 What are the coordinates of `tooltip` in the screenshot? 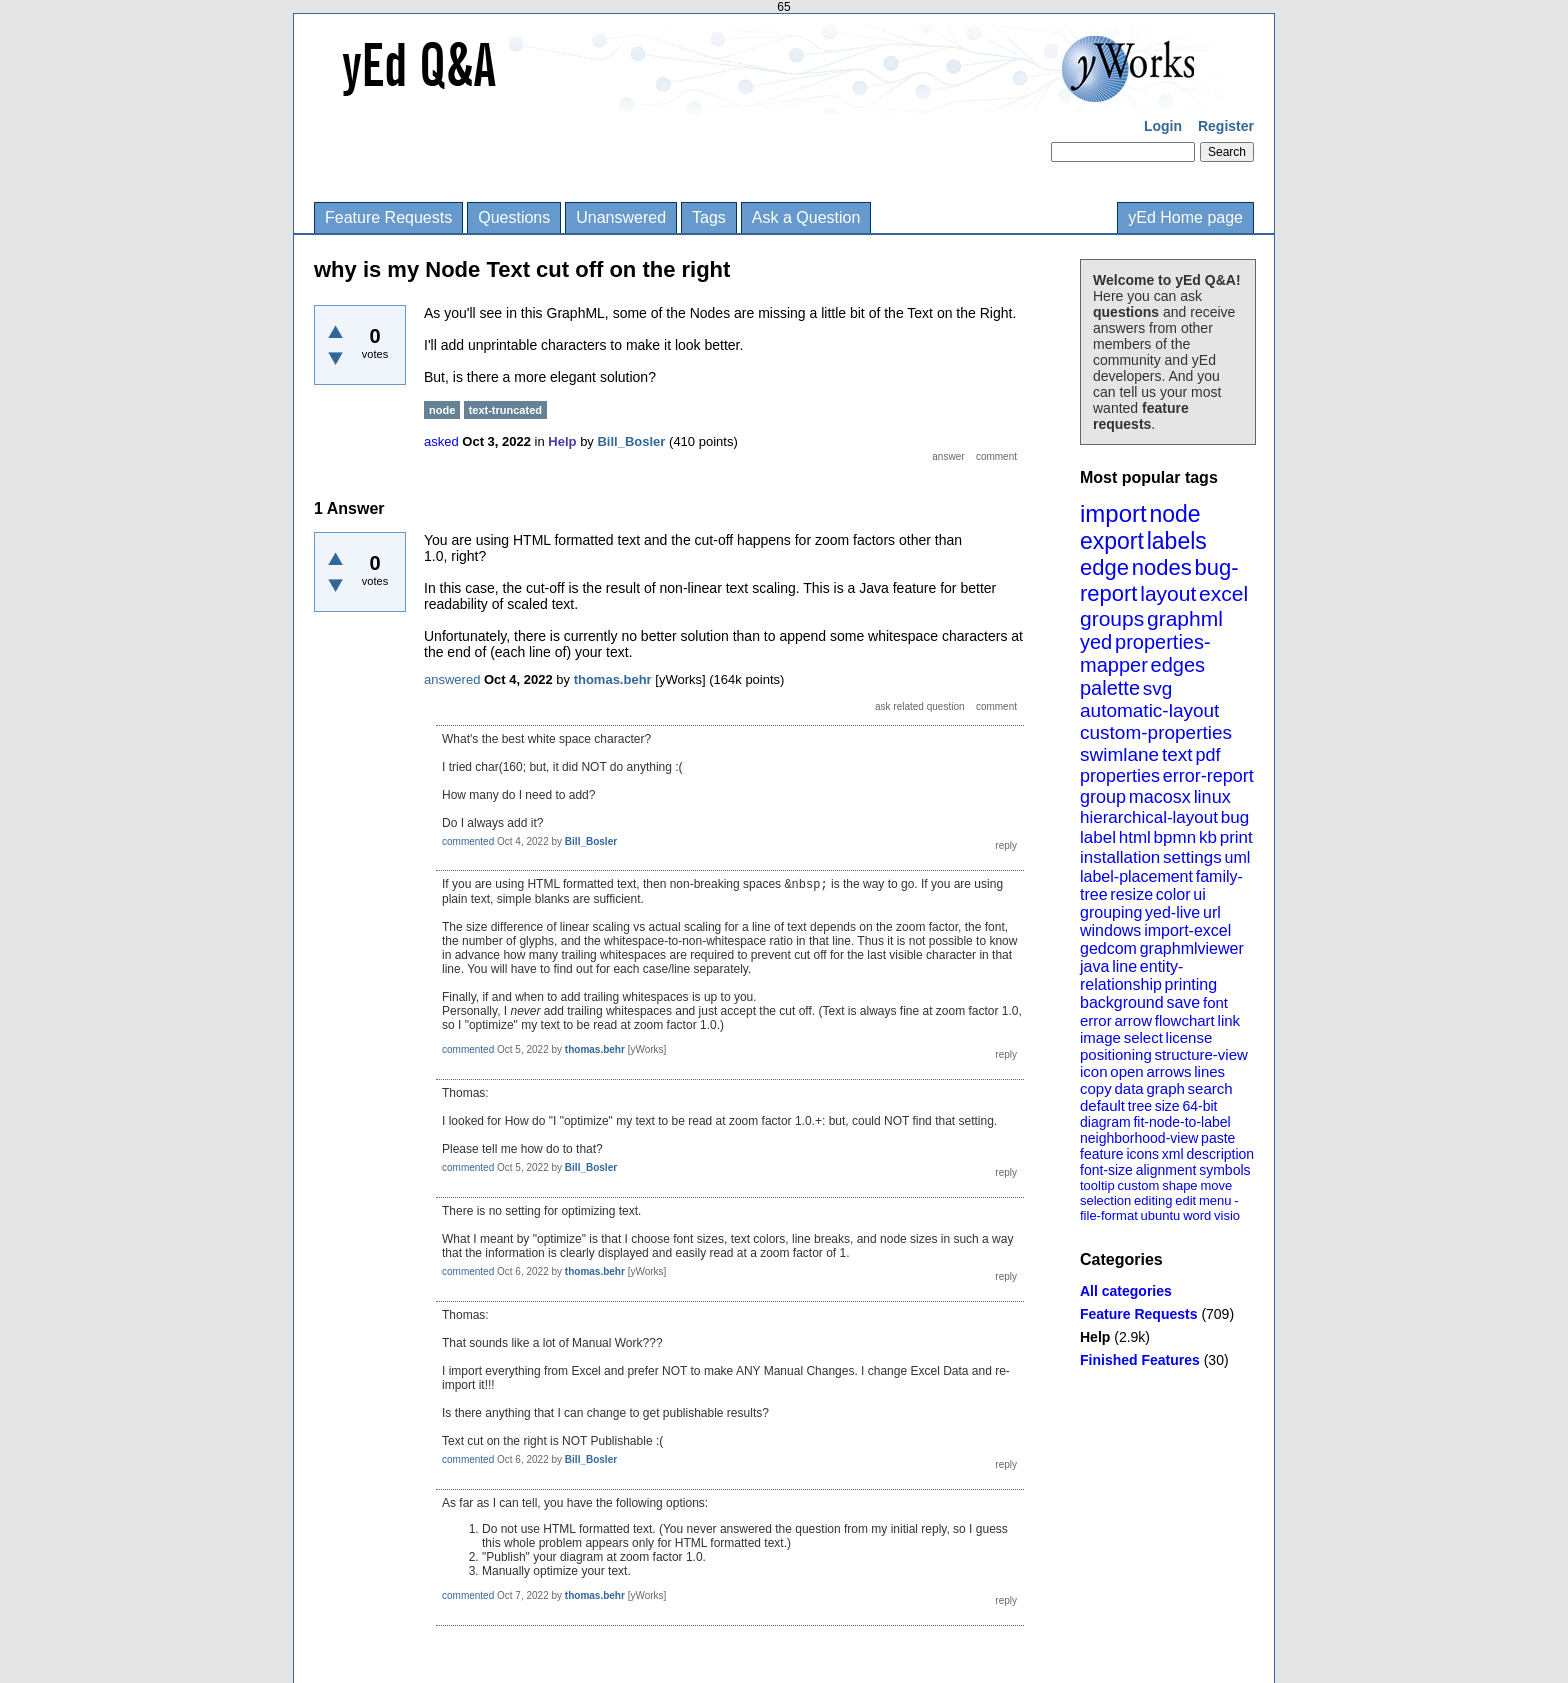 It's located at (1097, 1185).